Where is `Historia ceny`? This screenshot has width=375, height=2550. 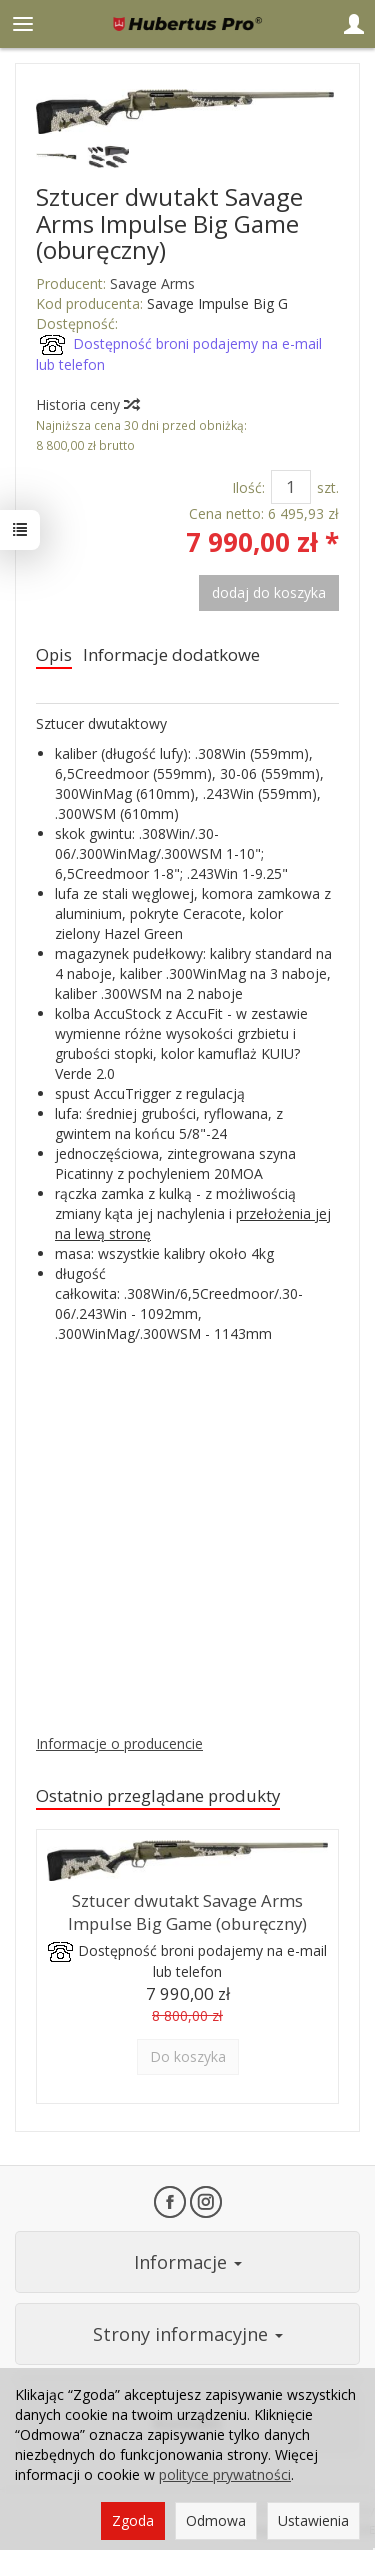
Historia ceny is located at coordinates (87, 404).